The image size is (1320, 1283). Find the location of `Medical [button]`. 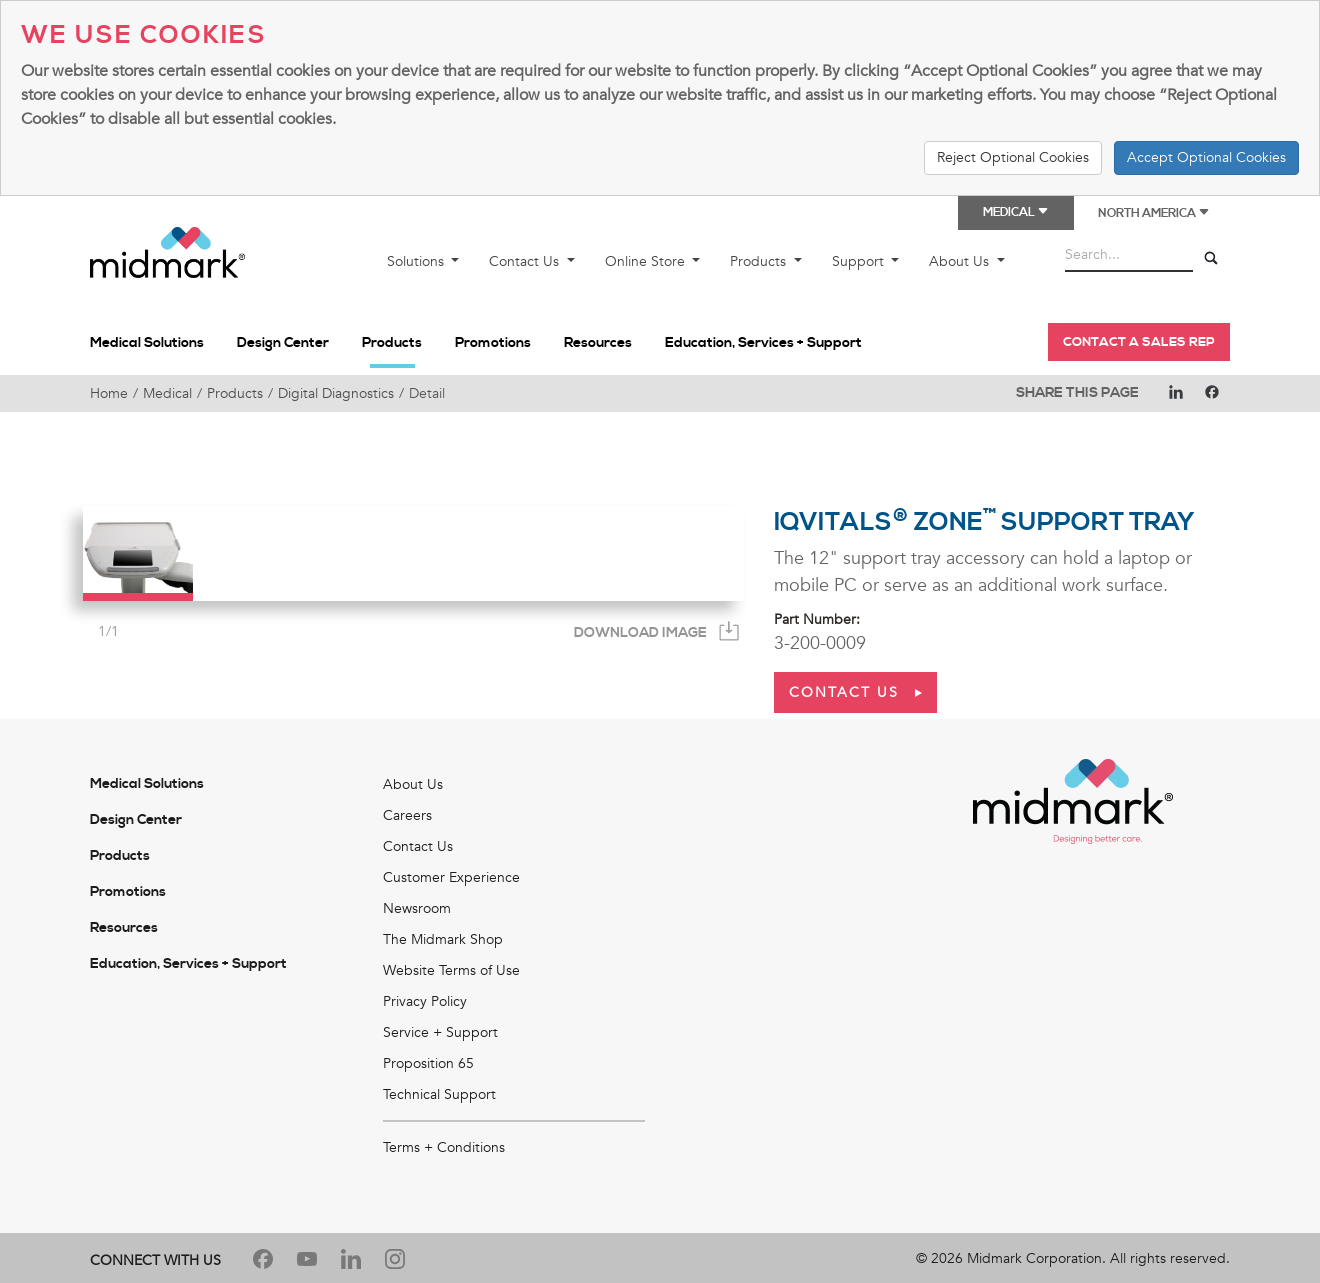

Medical [button] is located at coordinates (1016, 212).